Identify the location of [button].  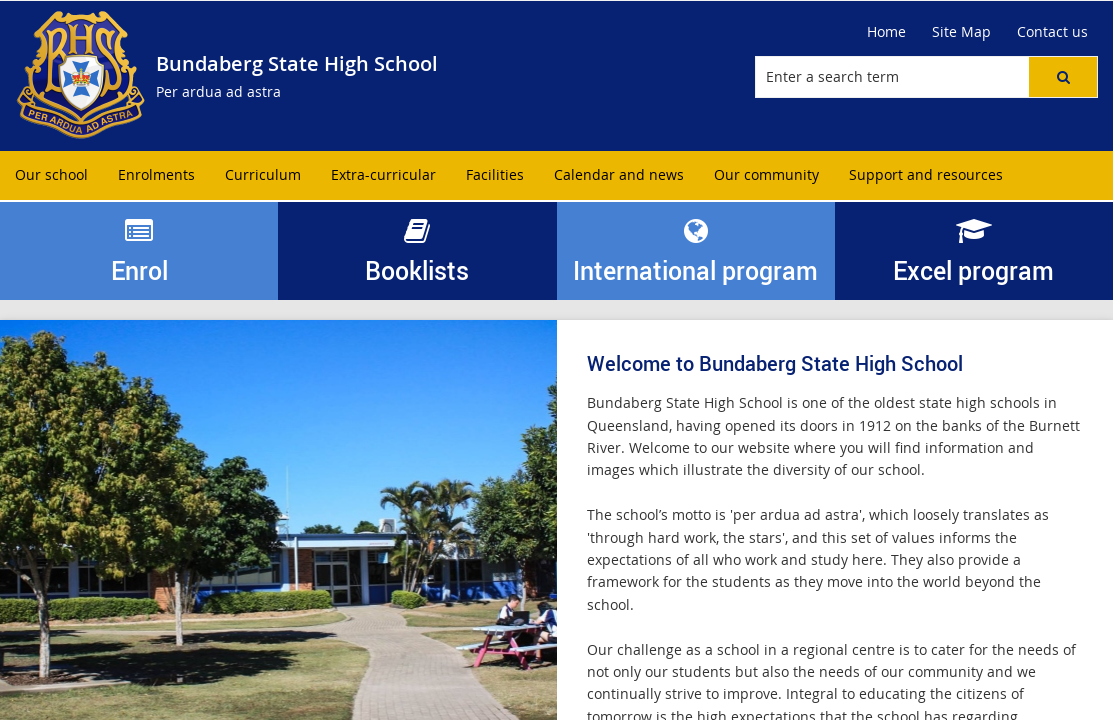
(1063, 77).